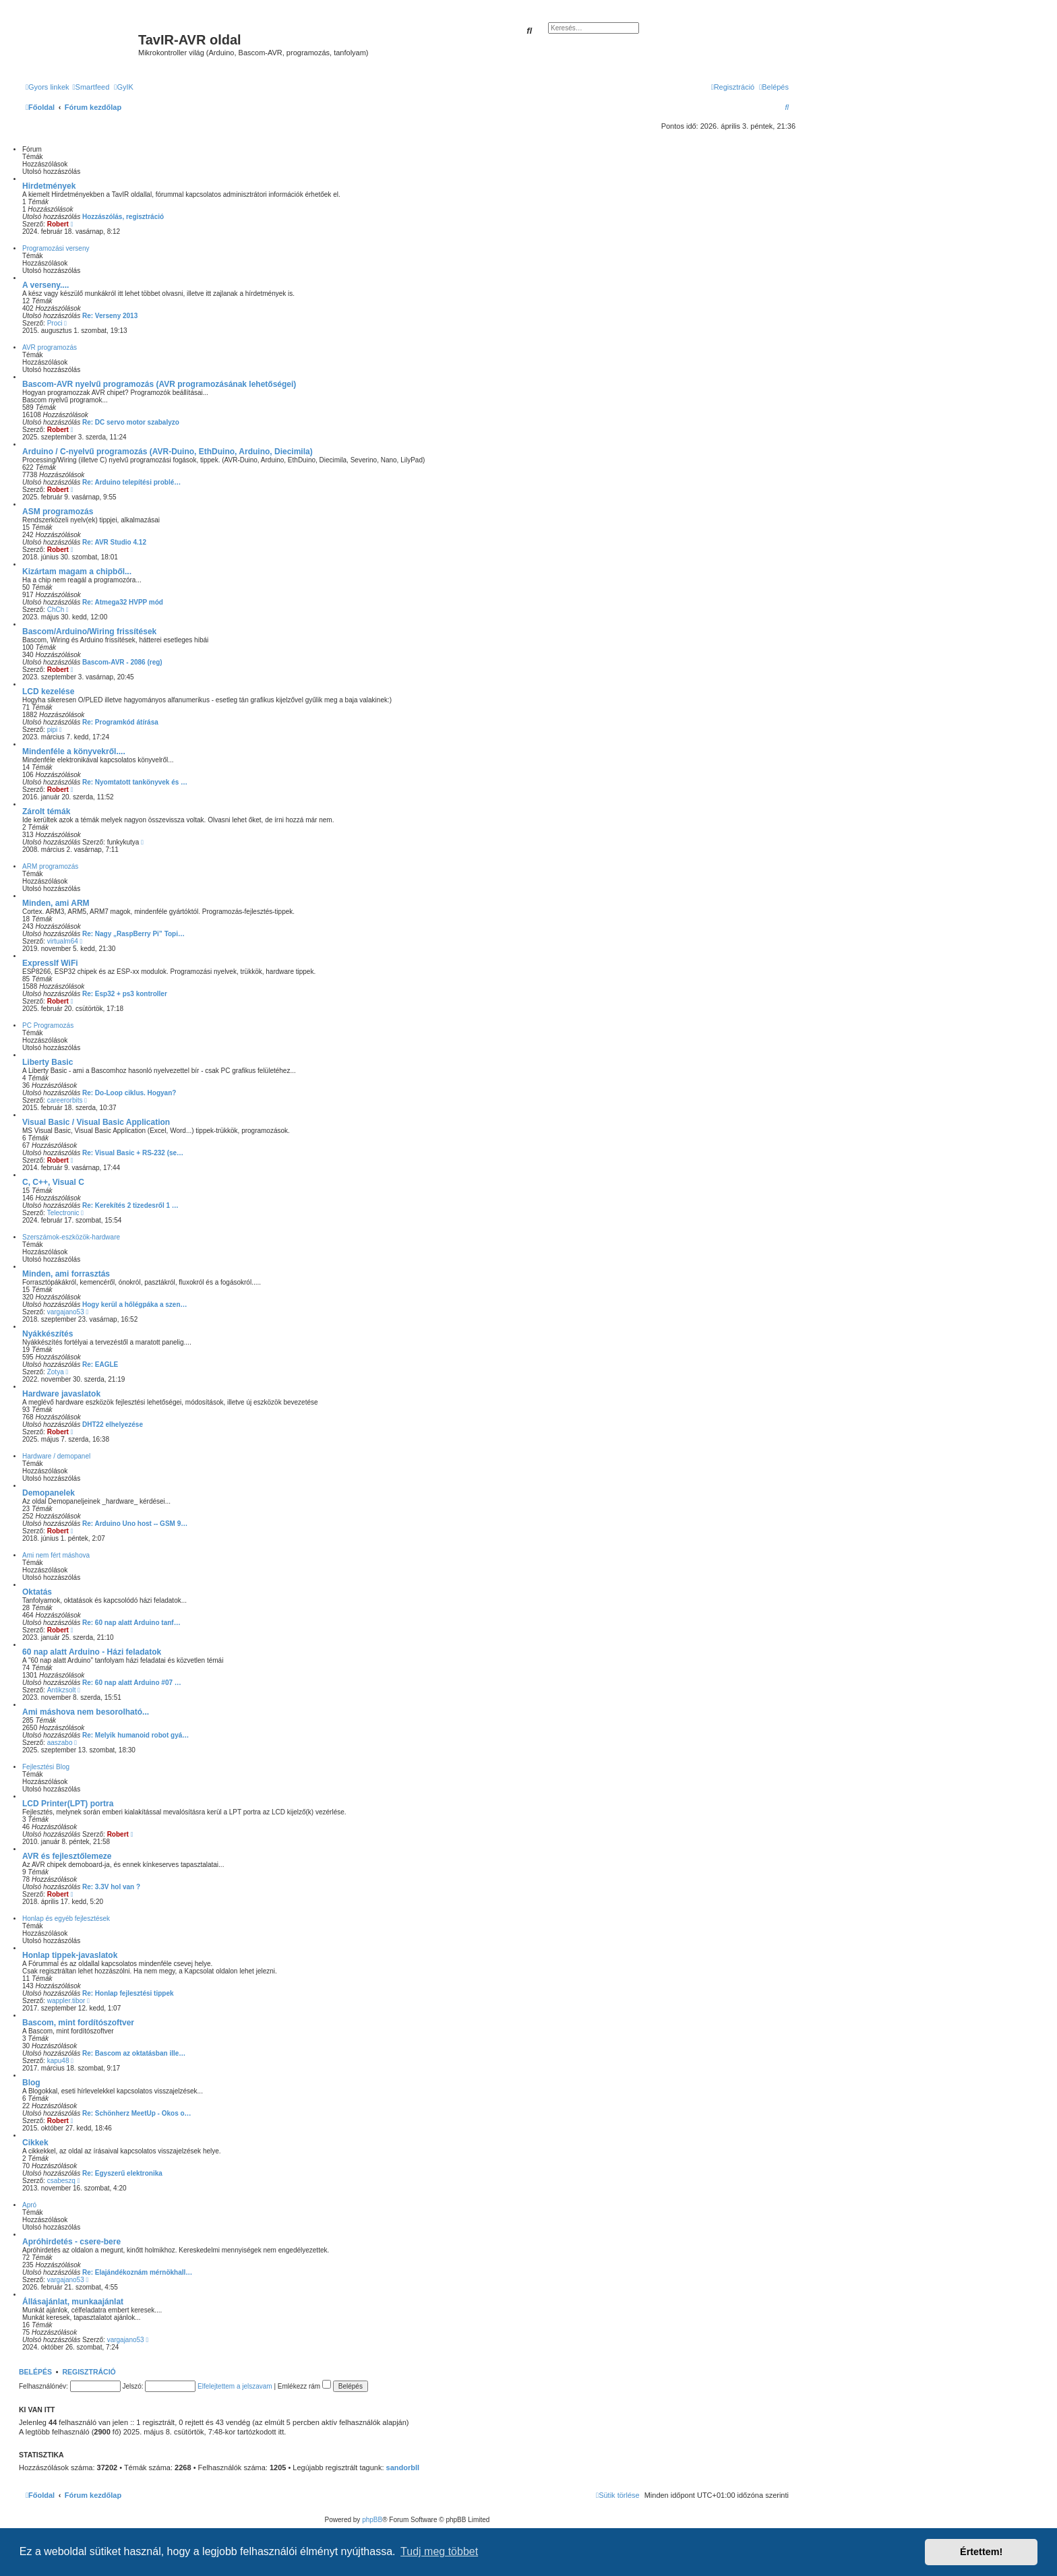 This screenshot has height=2576, width=1057. Describe the element at coordinates (135, 1735) in the screenshot. I see `Re: Melyik humanoid robot gyá…` at that location.